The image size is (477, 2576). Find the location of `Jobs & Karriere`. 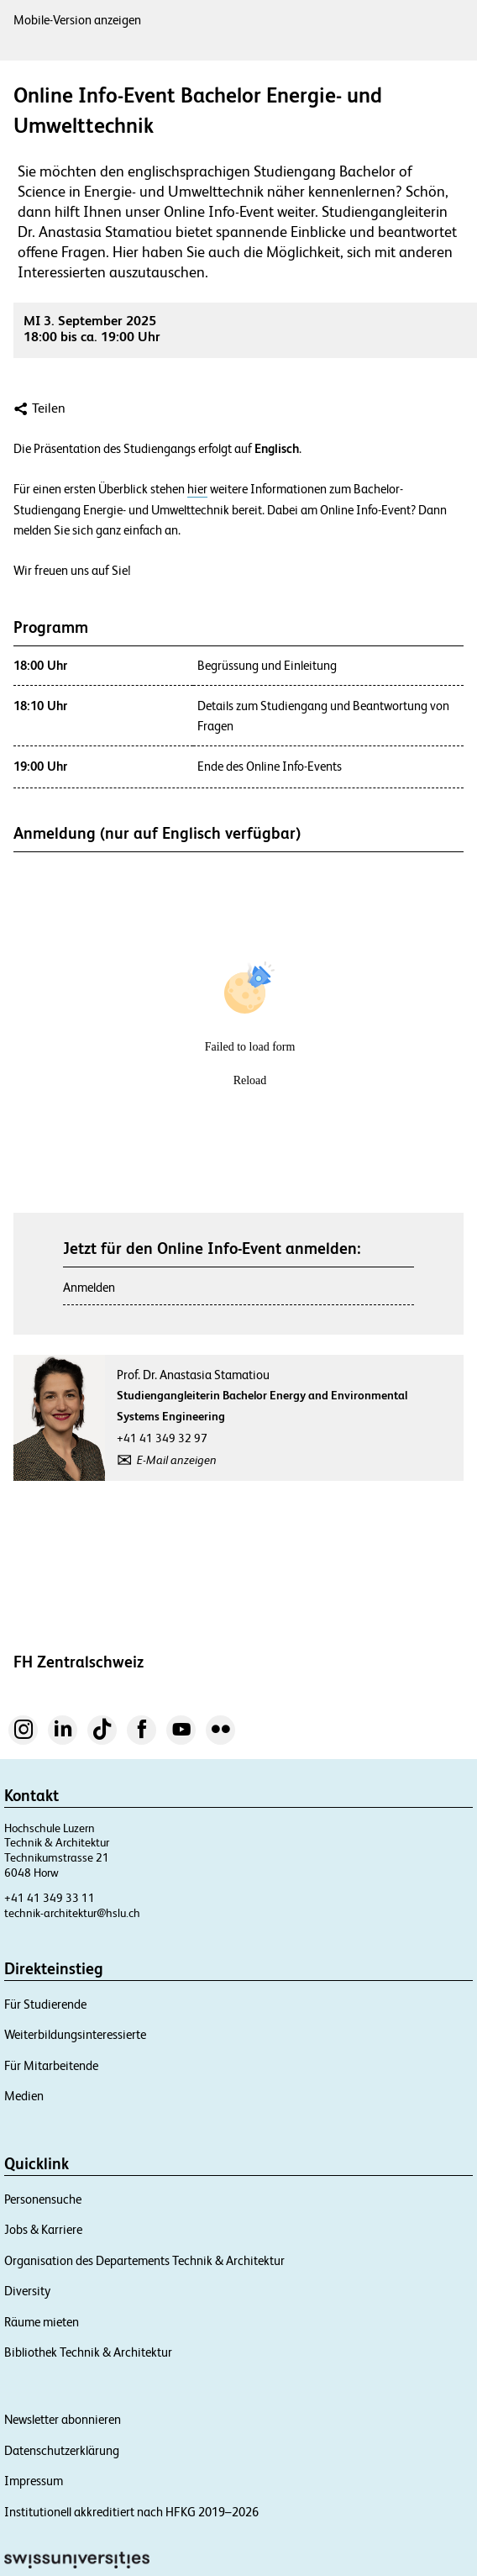

Jobs & Karriere is located at coordinates (43, 2229).